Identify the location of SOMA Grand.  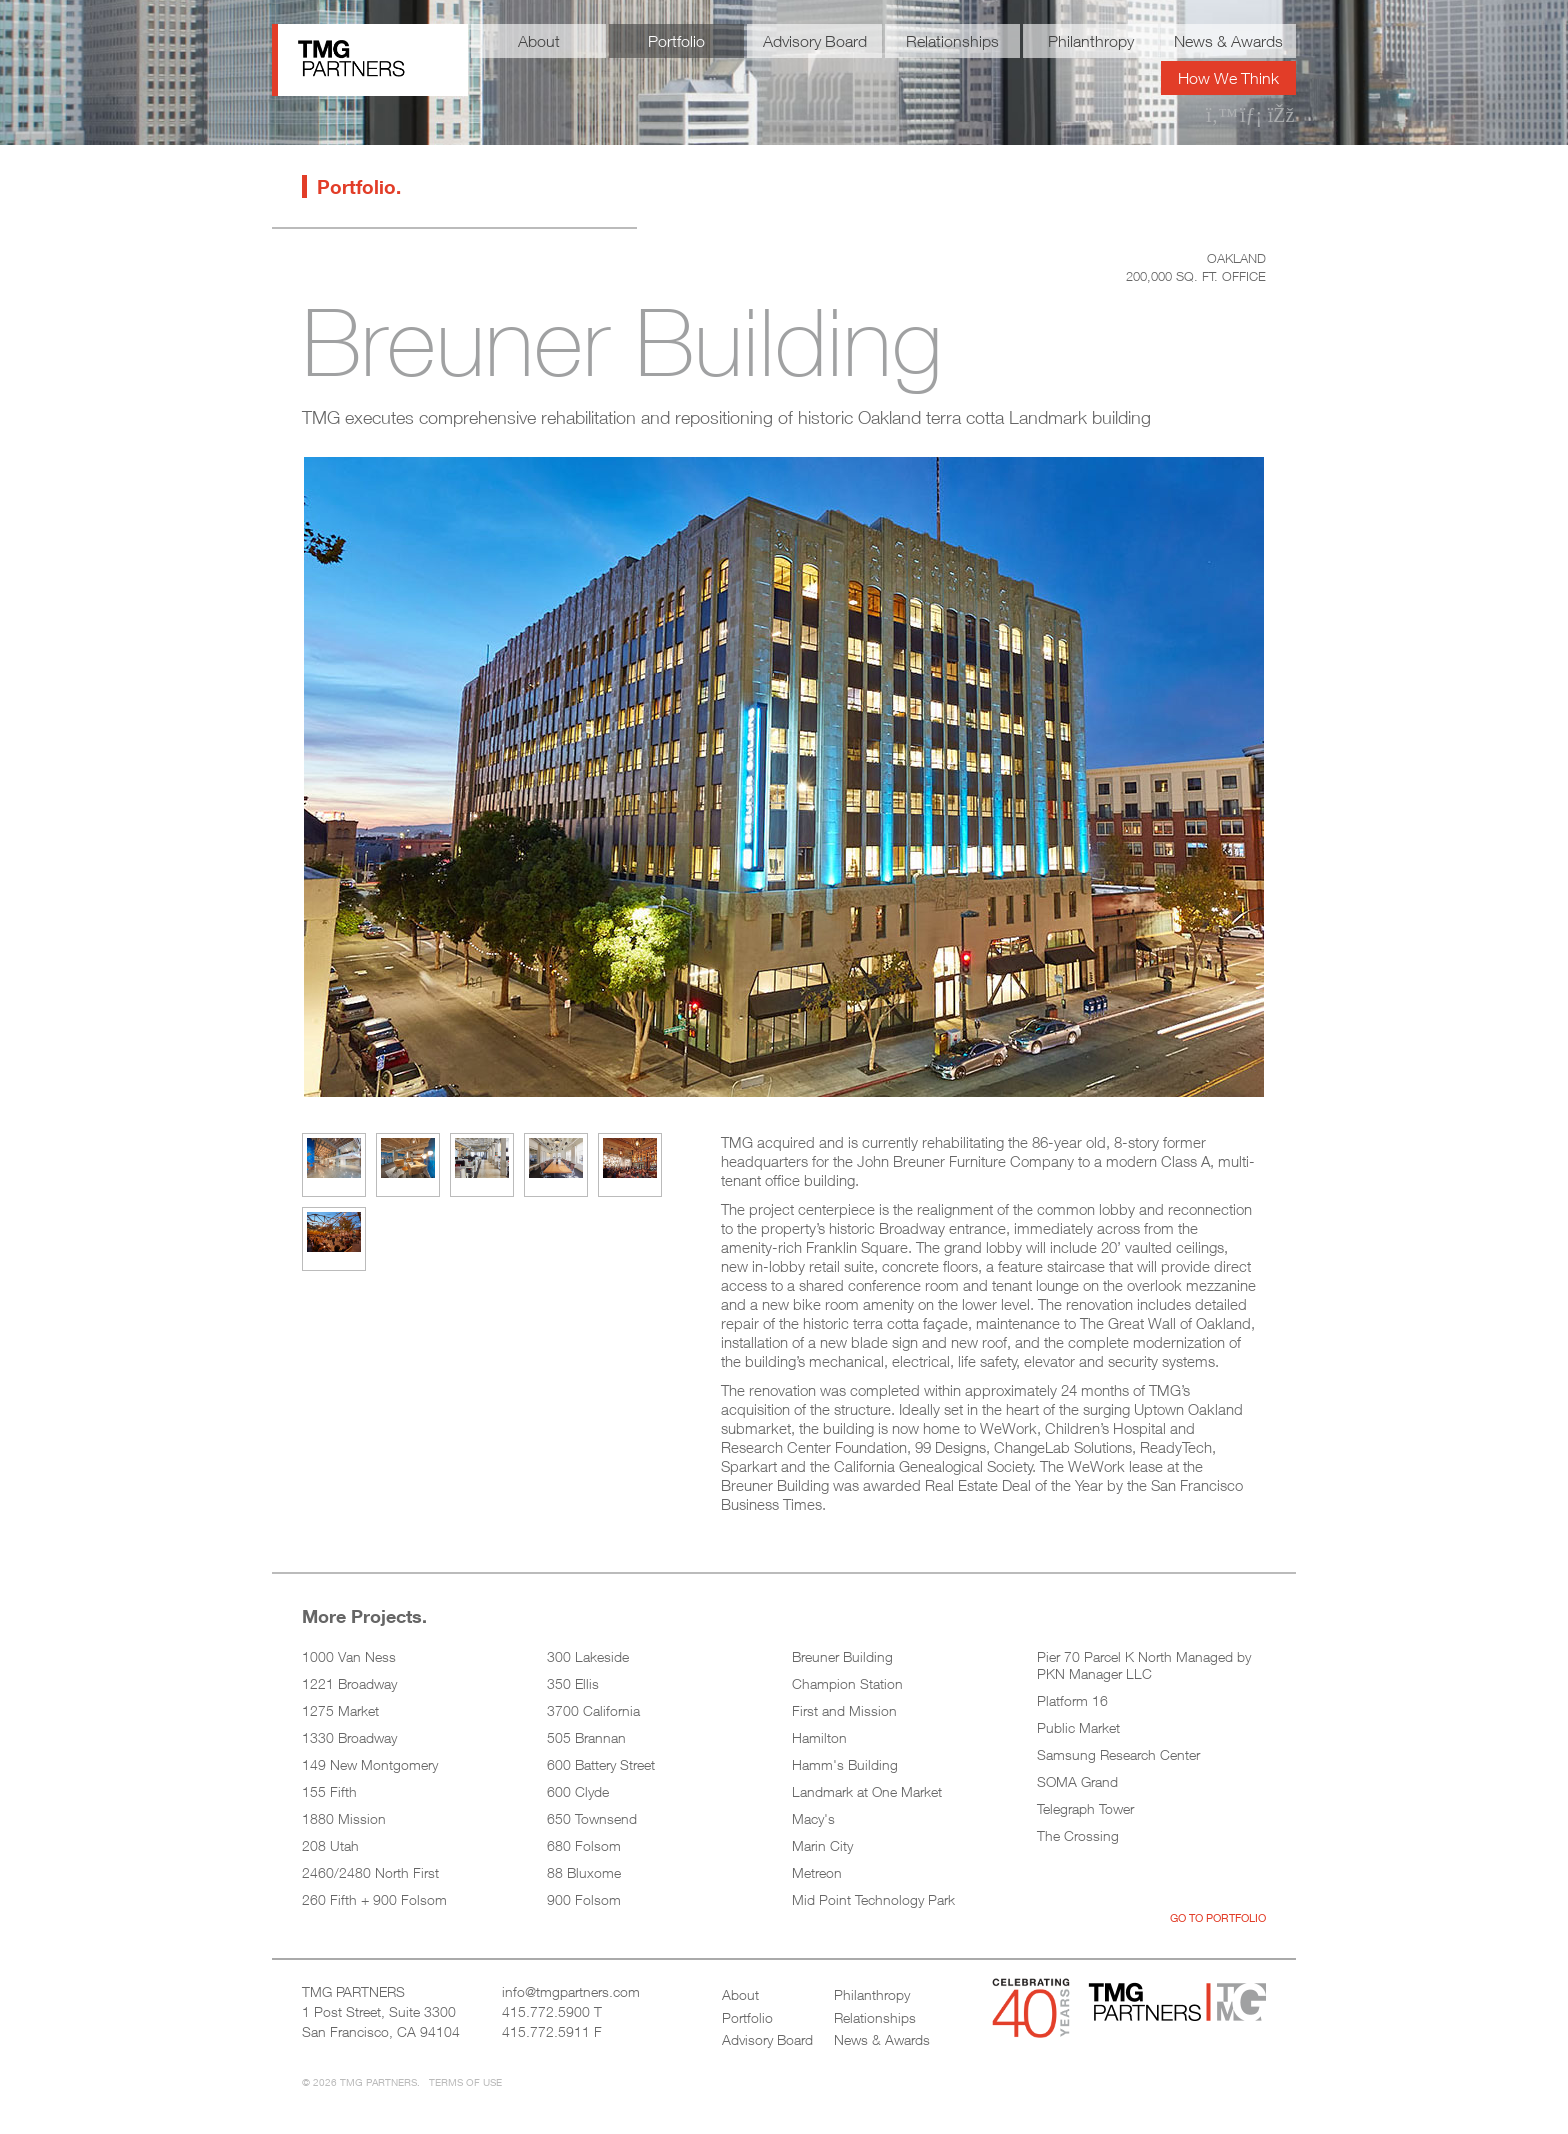
(1077, 1781).